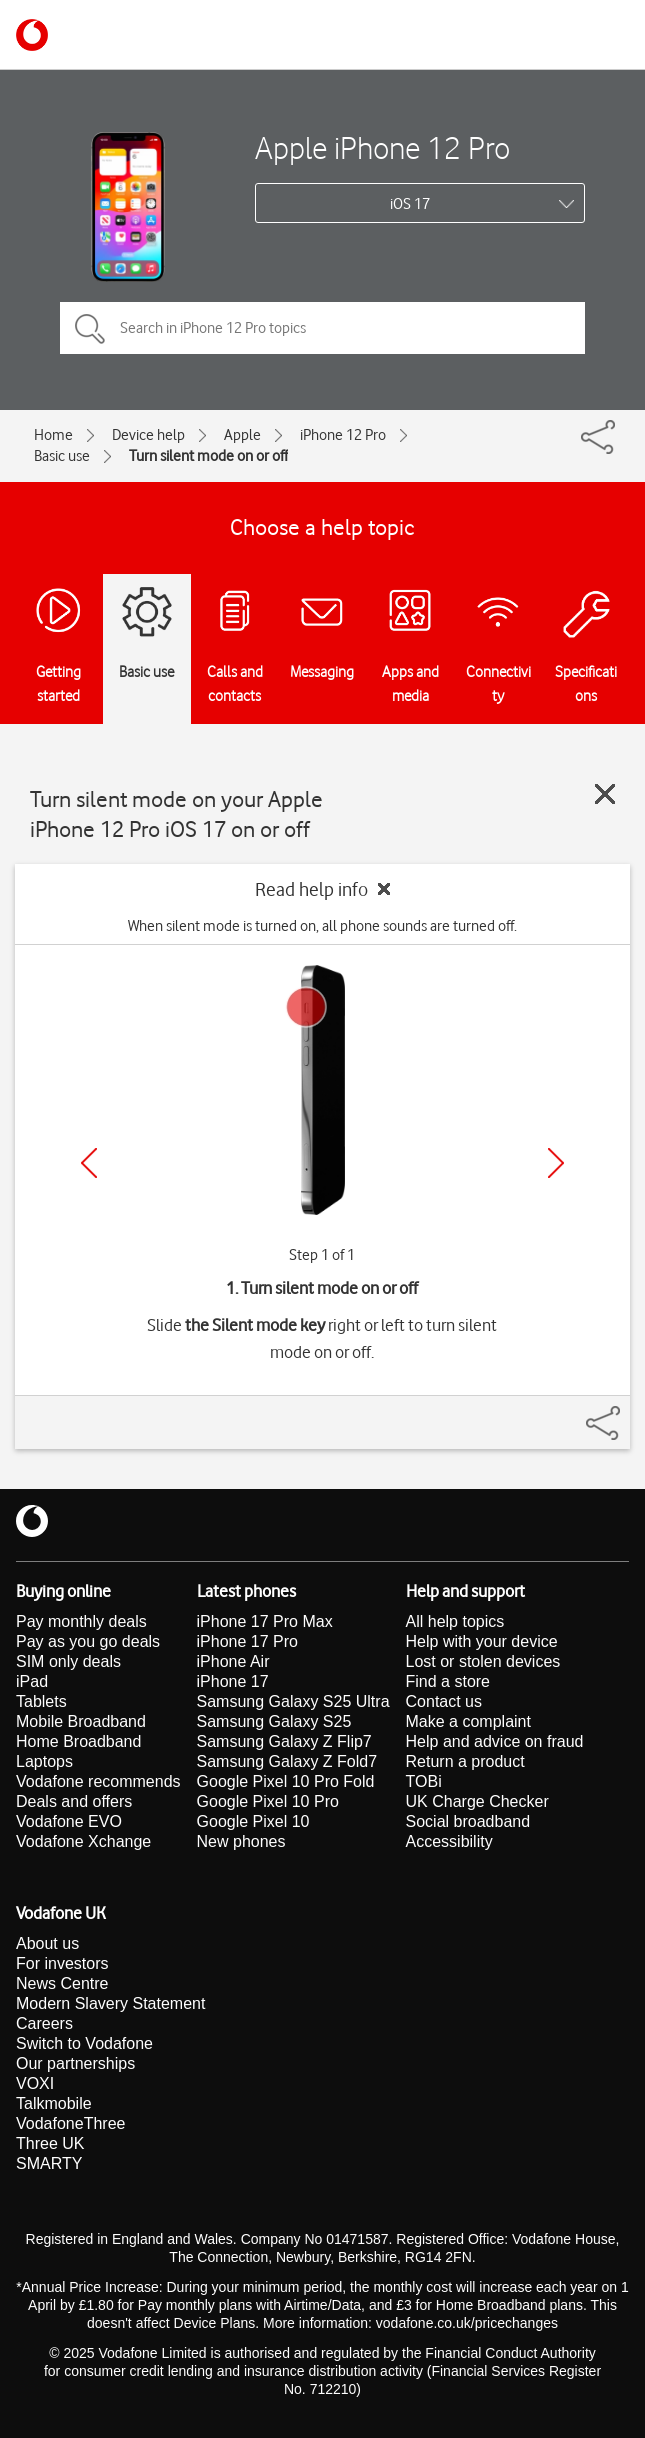 The width and height of the screenshot is (645, 2438). Describe the element at coordinates (41, 1701) in the screenshot. I see `Tablets` at that location.